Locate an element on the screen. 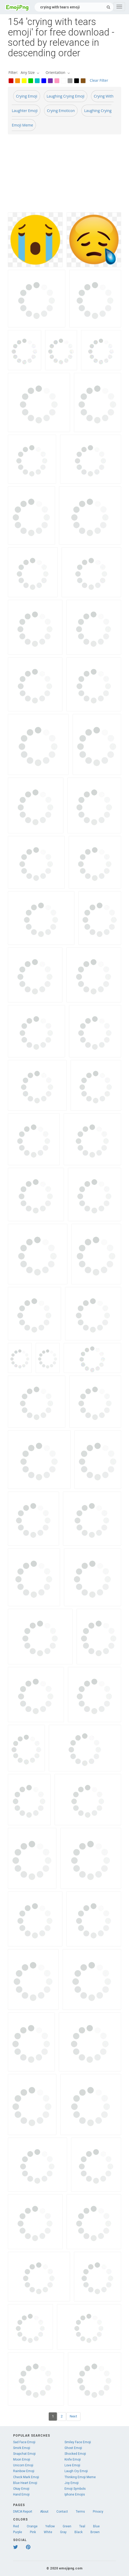 The image size is (129, 2576). Gray is located at coordinates (63, 2532).